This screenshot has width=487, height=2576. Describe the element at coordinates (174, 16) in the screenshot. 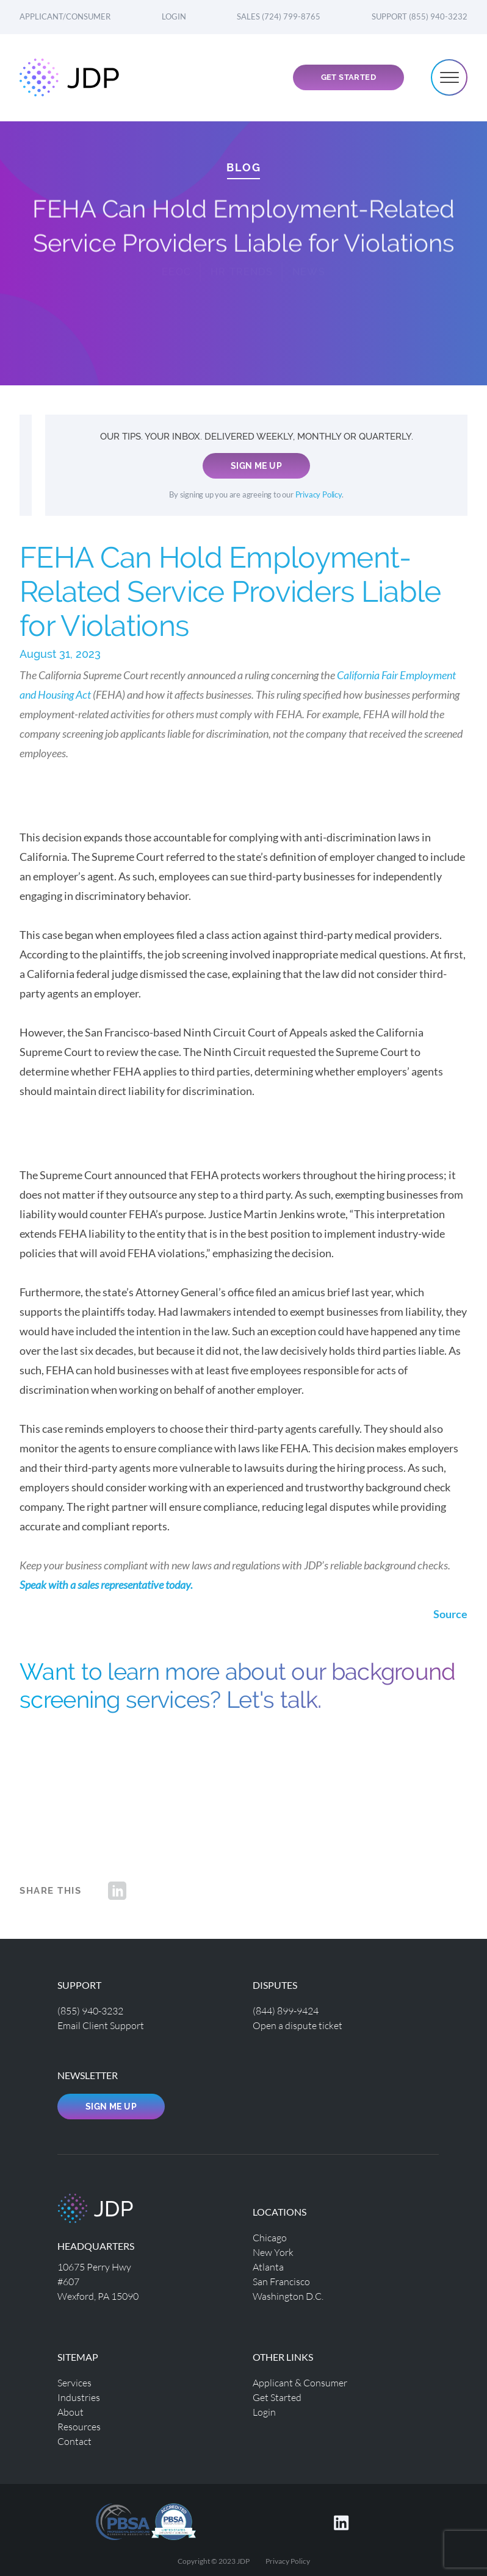

I see `Login` at that location.